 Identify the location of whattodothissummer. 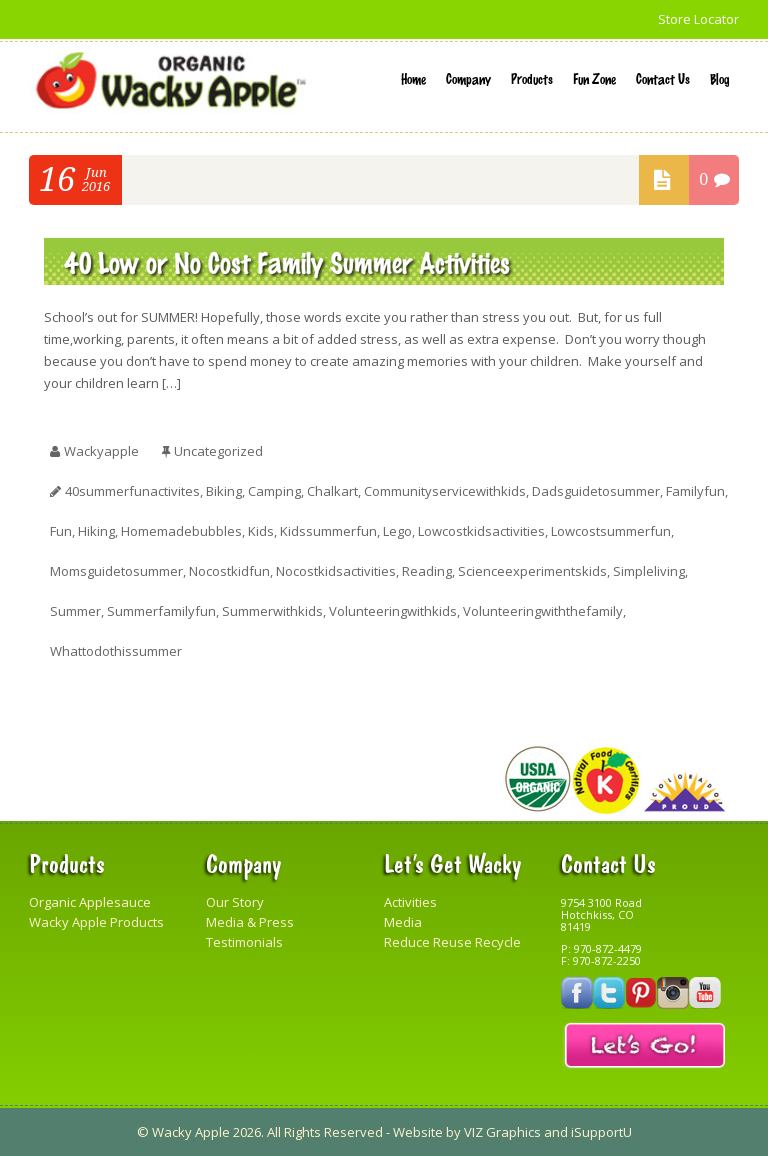
(116, 651).